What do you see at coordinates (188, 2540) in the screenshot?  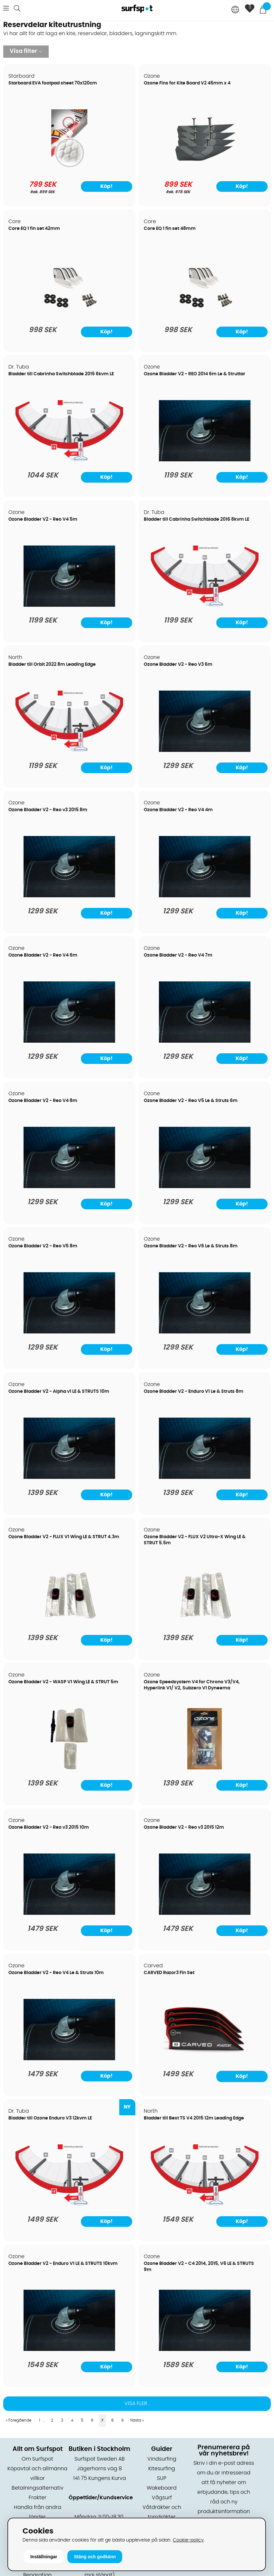 I see `Cookie-policy` at bounding box center [188, 2540].